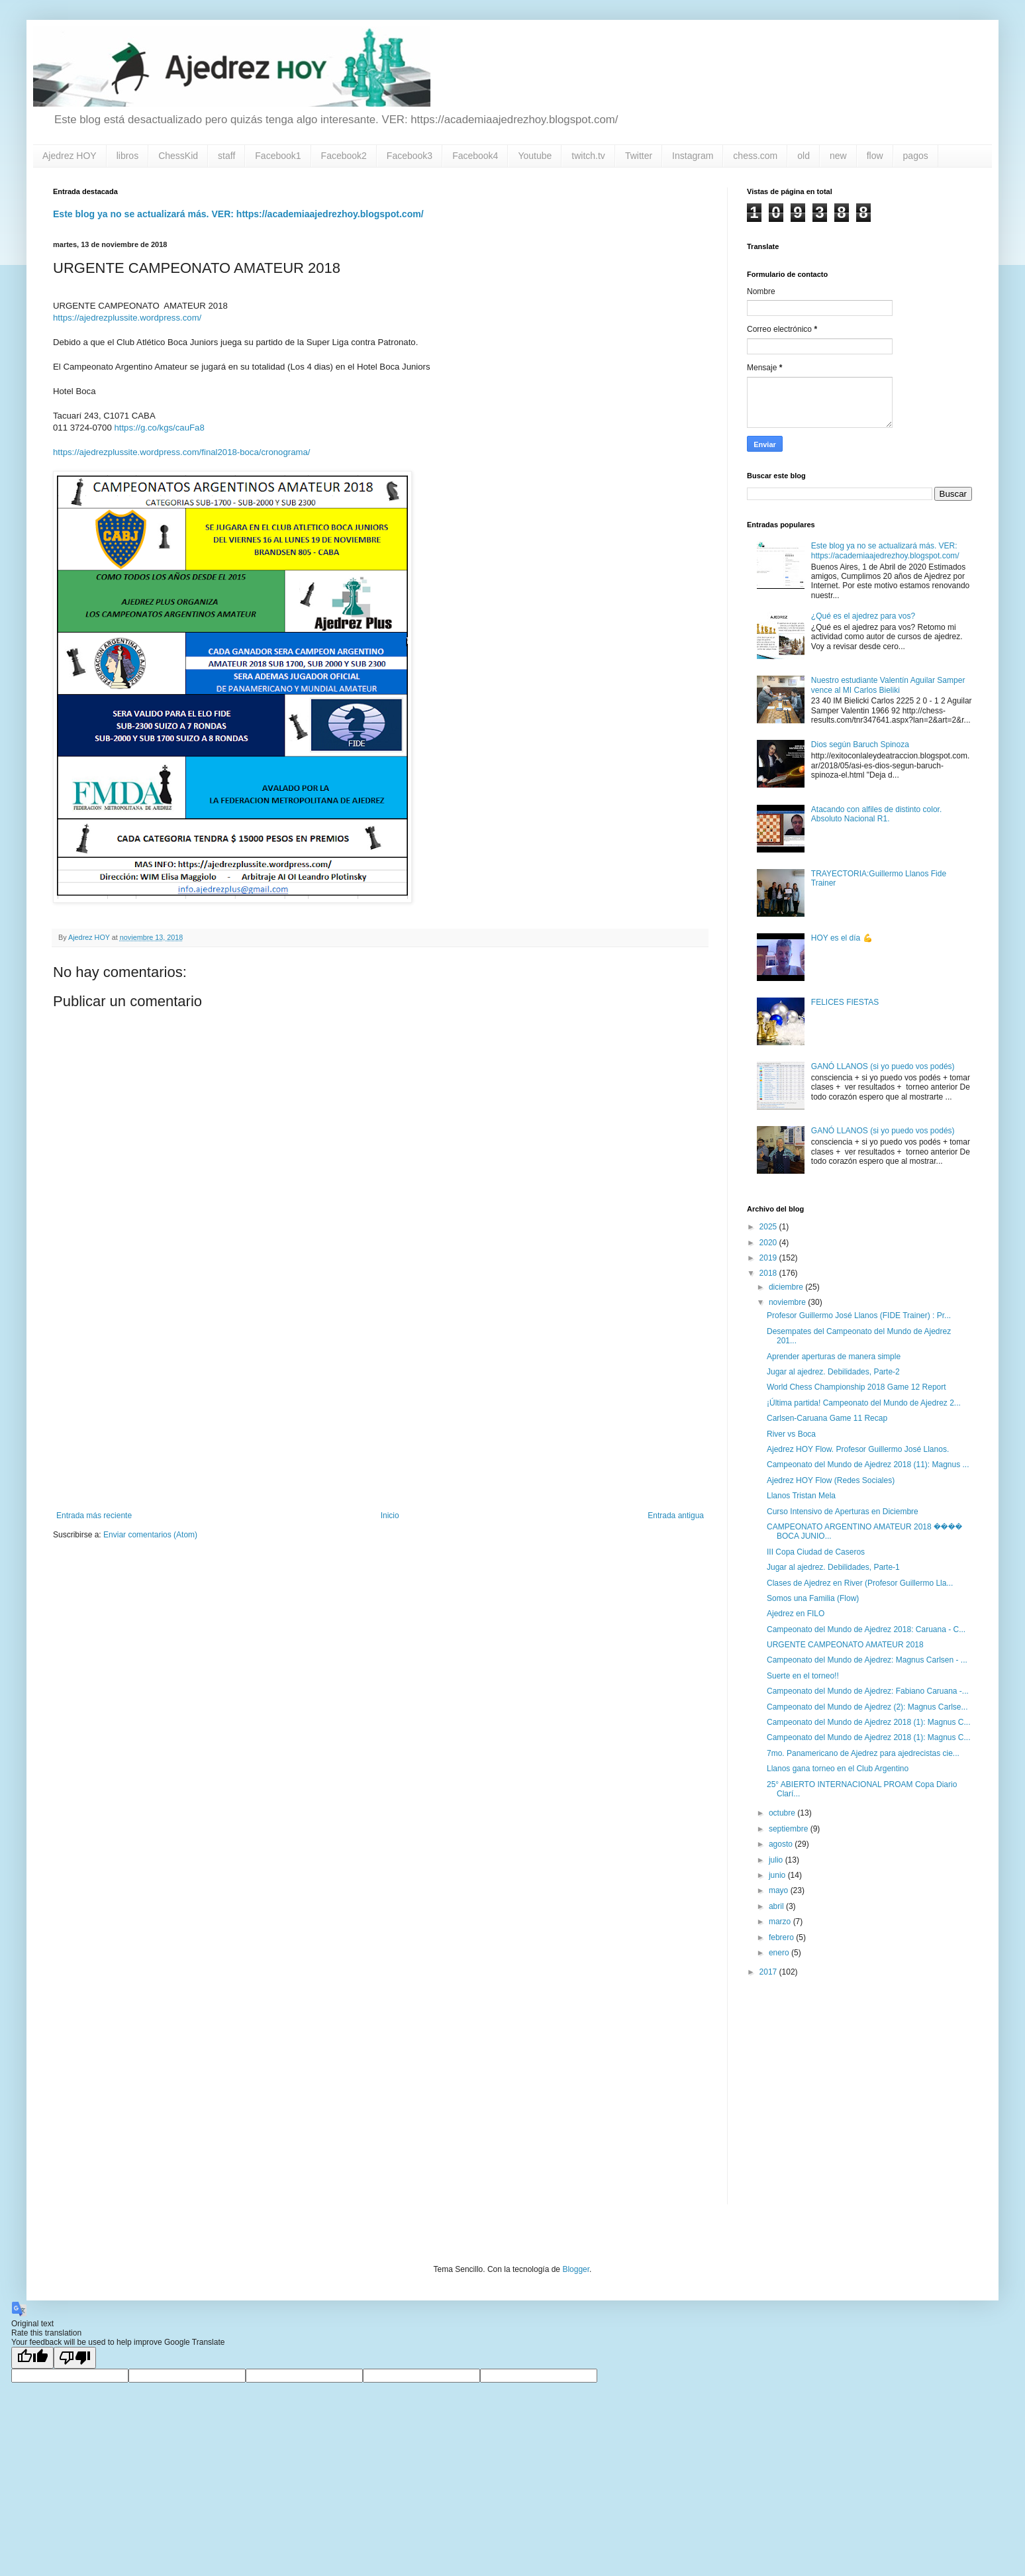 Image resolution: width=1025 pixels, height=2576 pixels. What do you see at coordinates (32, 2358) in the screenshot?
I see `[Good translation]` at bounding box center [32, 2358].